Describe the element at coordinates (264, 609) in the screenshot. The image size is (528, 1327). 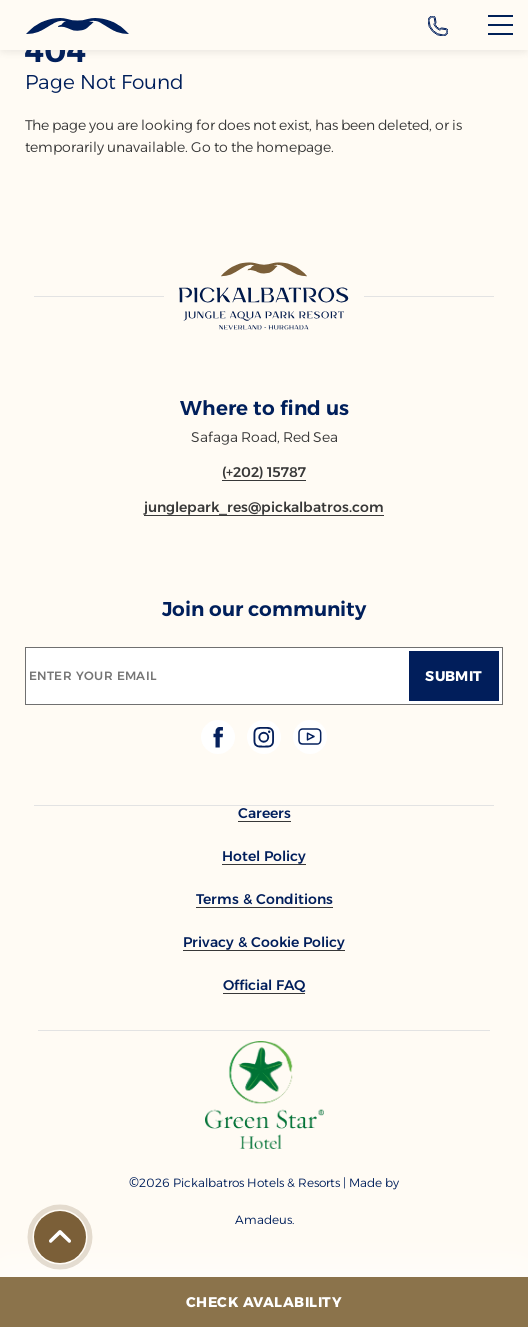
I see `Join our community` at that location.